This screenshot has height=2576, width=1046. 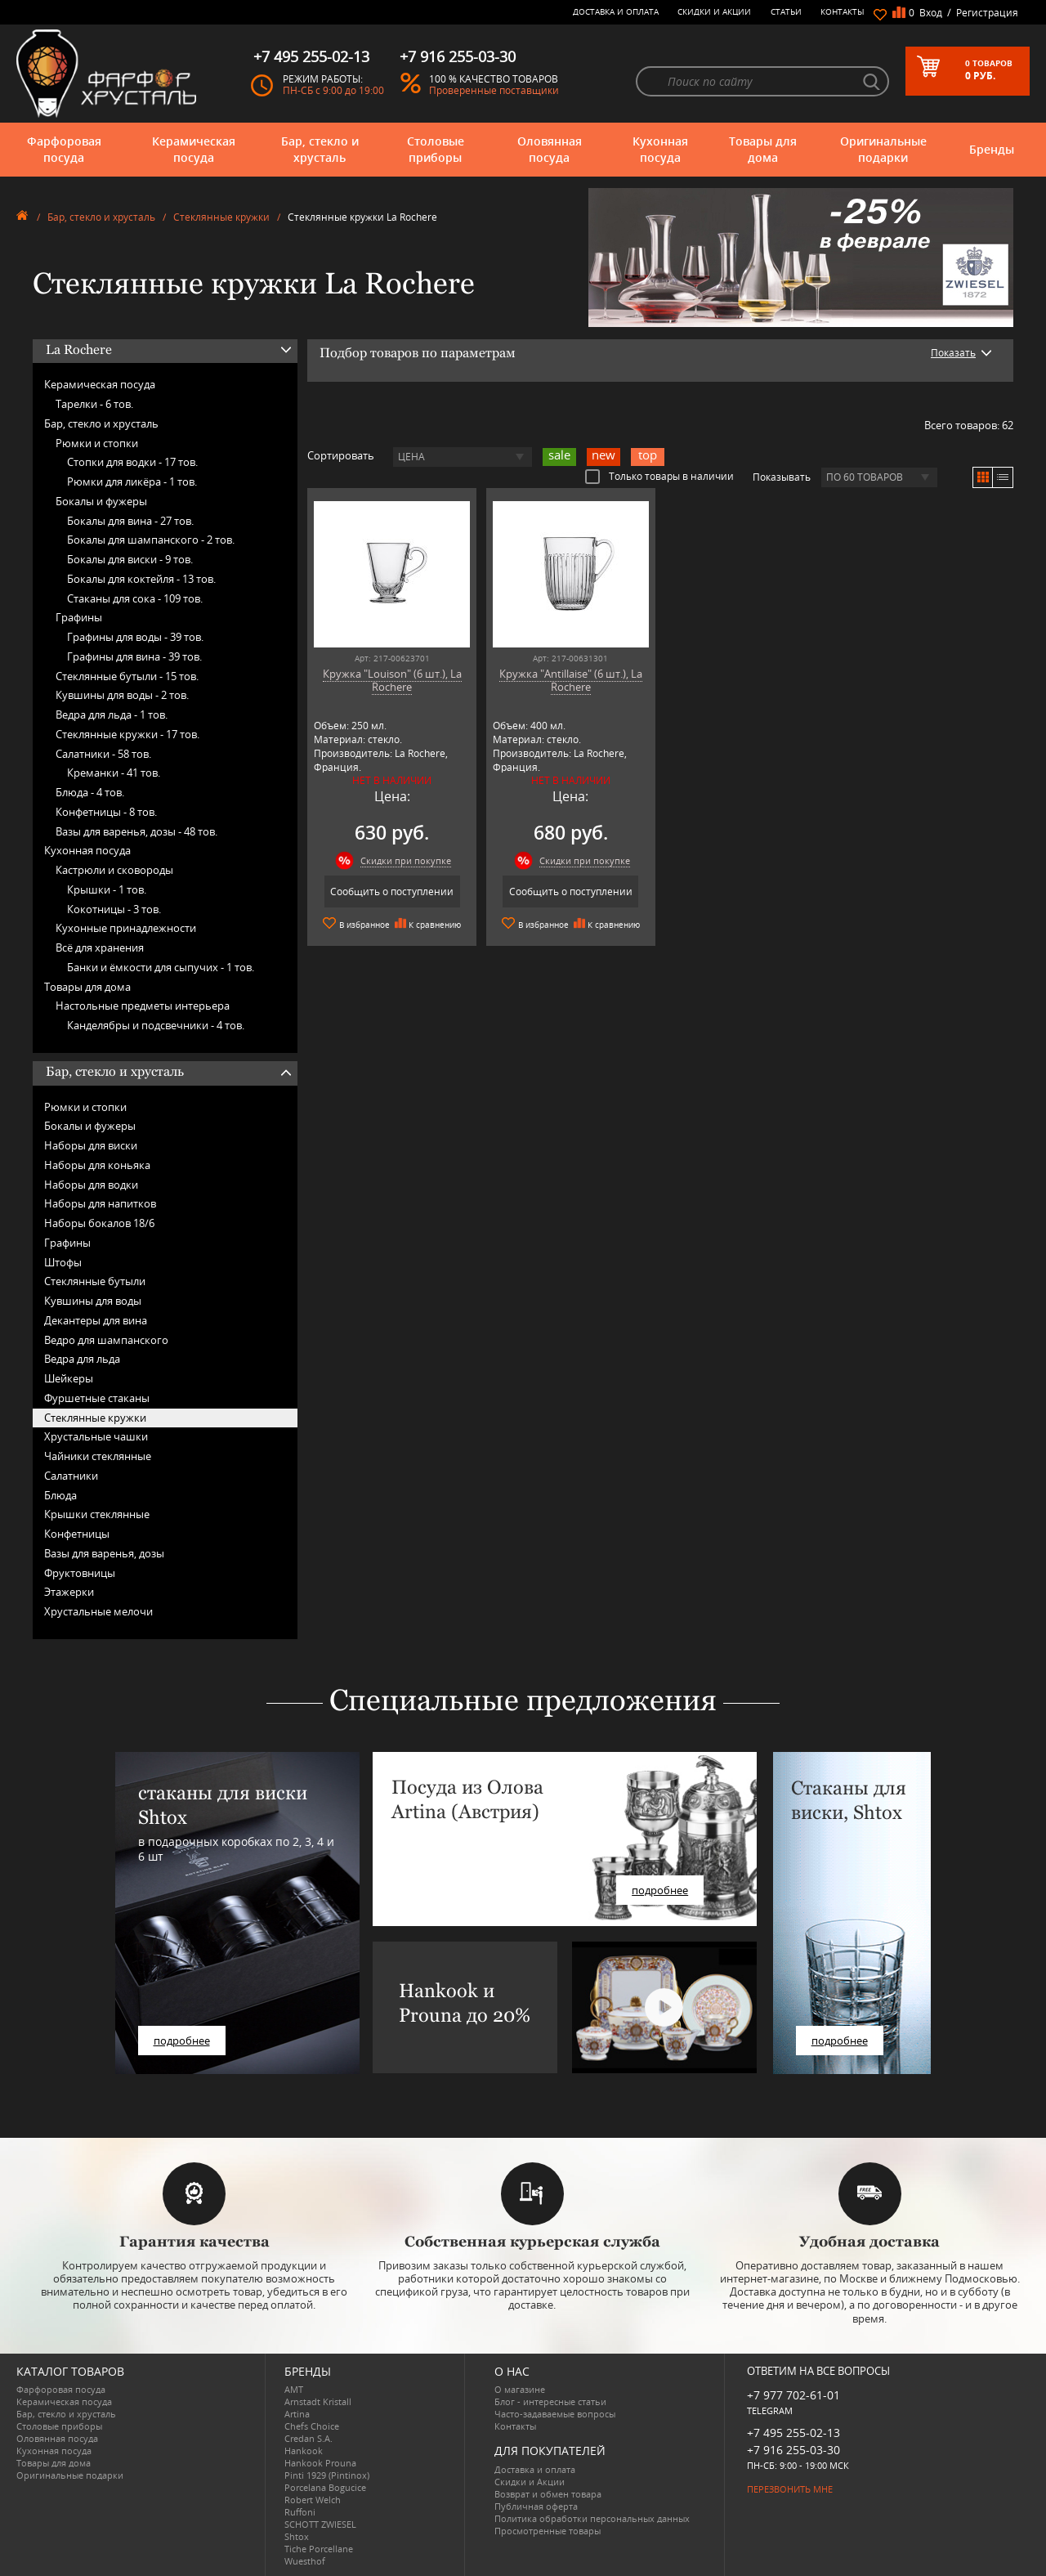 I want to click on Керамическая посуда, so click(x=193, y=149).